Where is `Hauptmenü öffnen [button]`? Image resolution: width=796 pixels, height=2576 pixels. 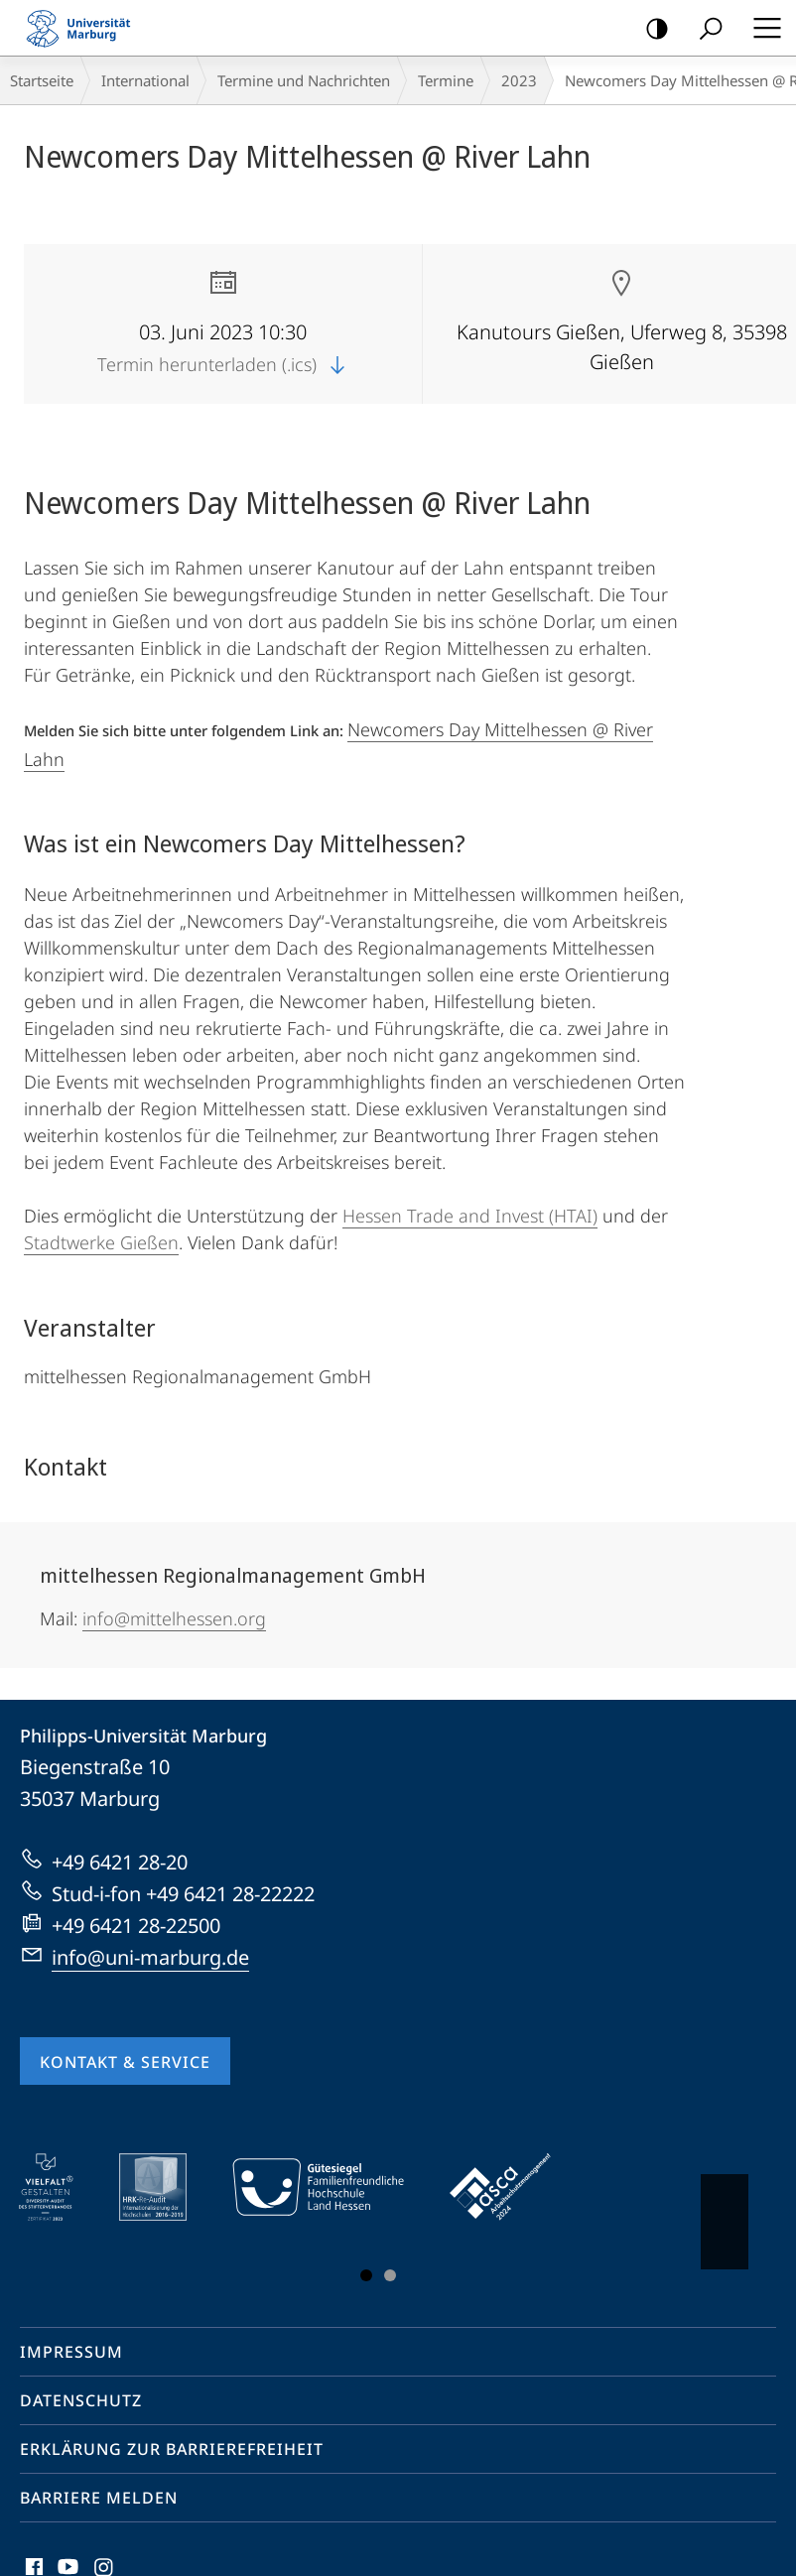 Hauptmenü öffnen [button] is located at coordinates (761, 28).